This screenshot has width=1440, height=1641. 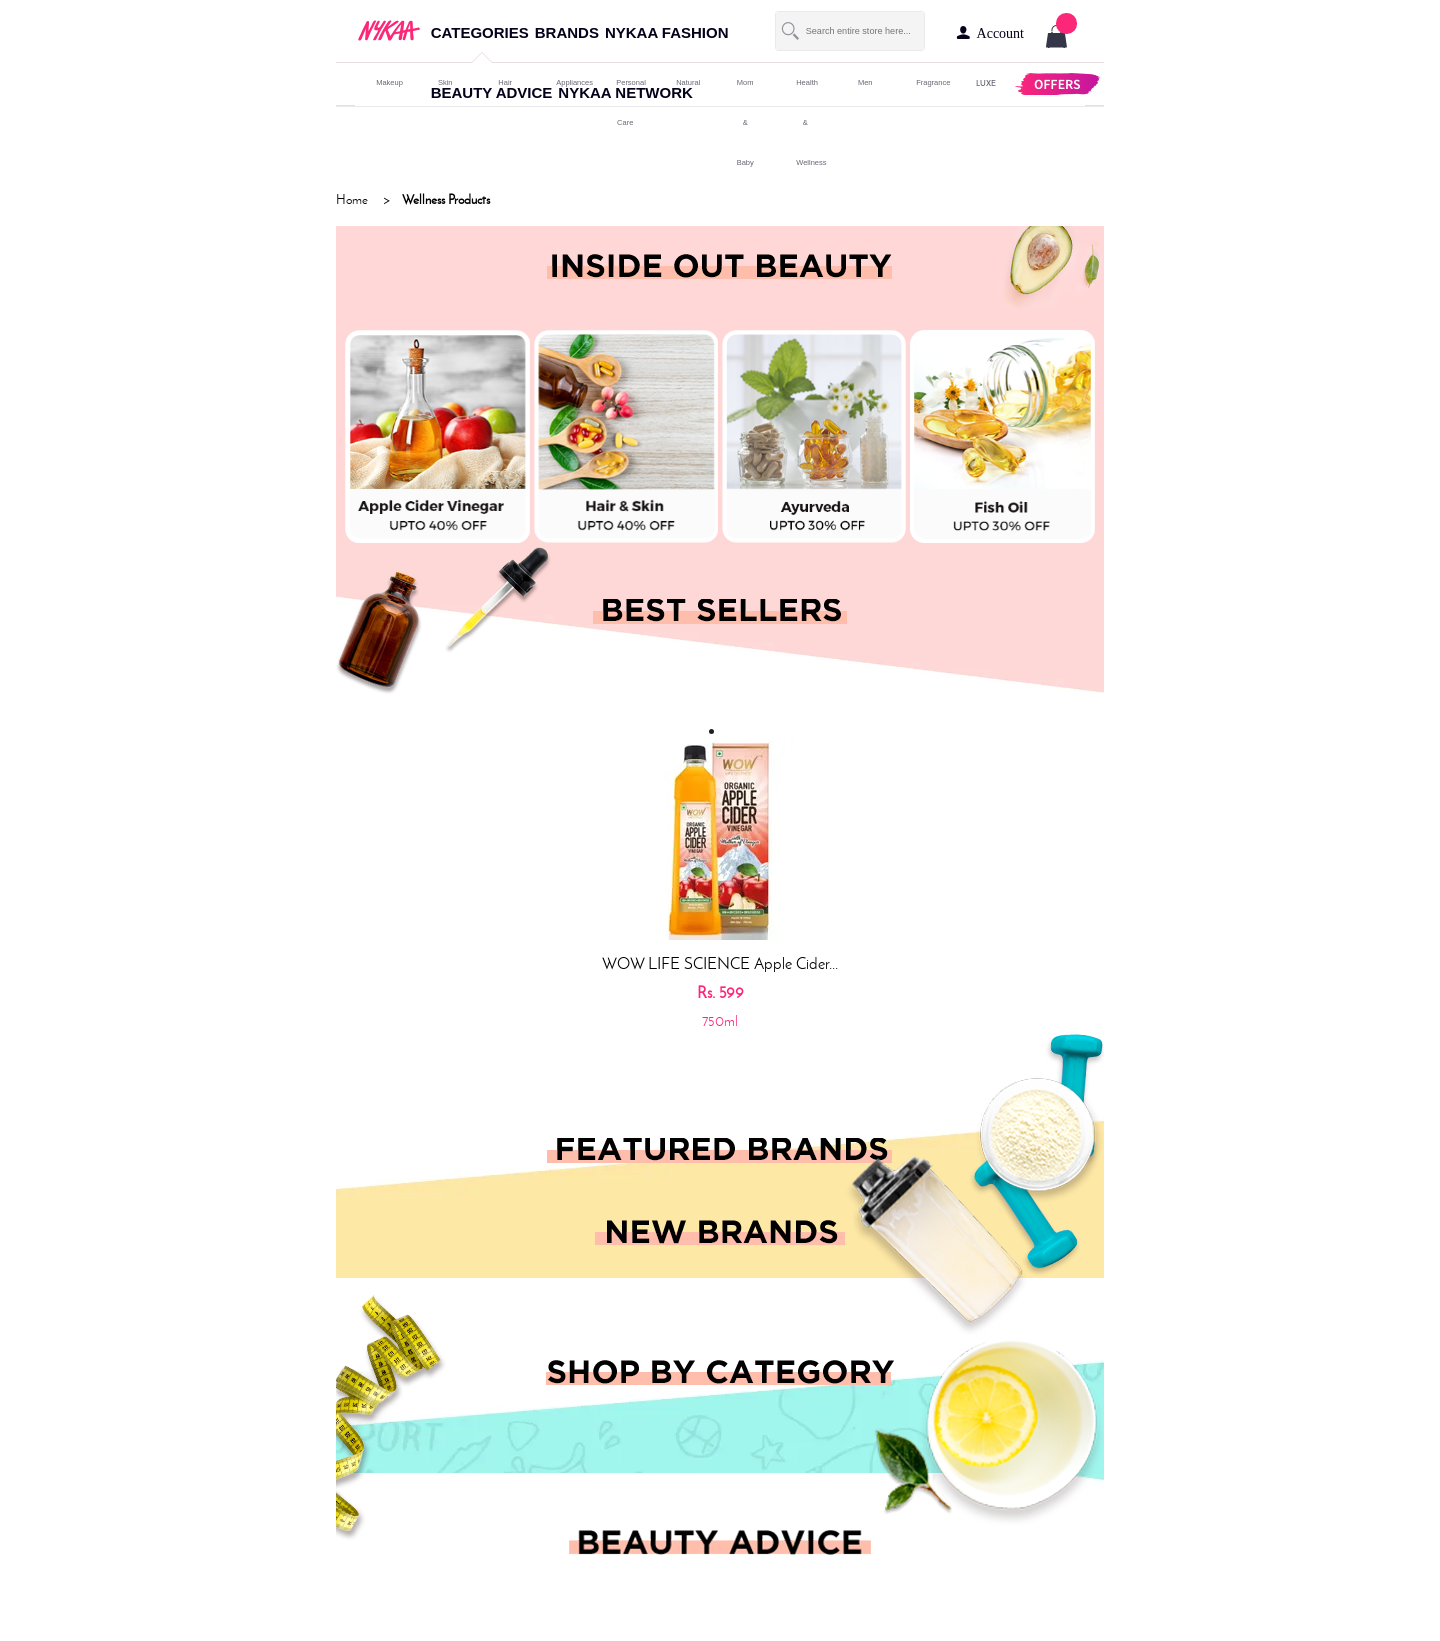 What do you see at coordinates (385, 82) in the screenshot?
I see `makeup` at bounding box center [385, 82].